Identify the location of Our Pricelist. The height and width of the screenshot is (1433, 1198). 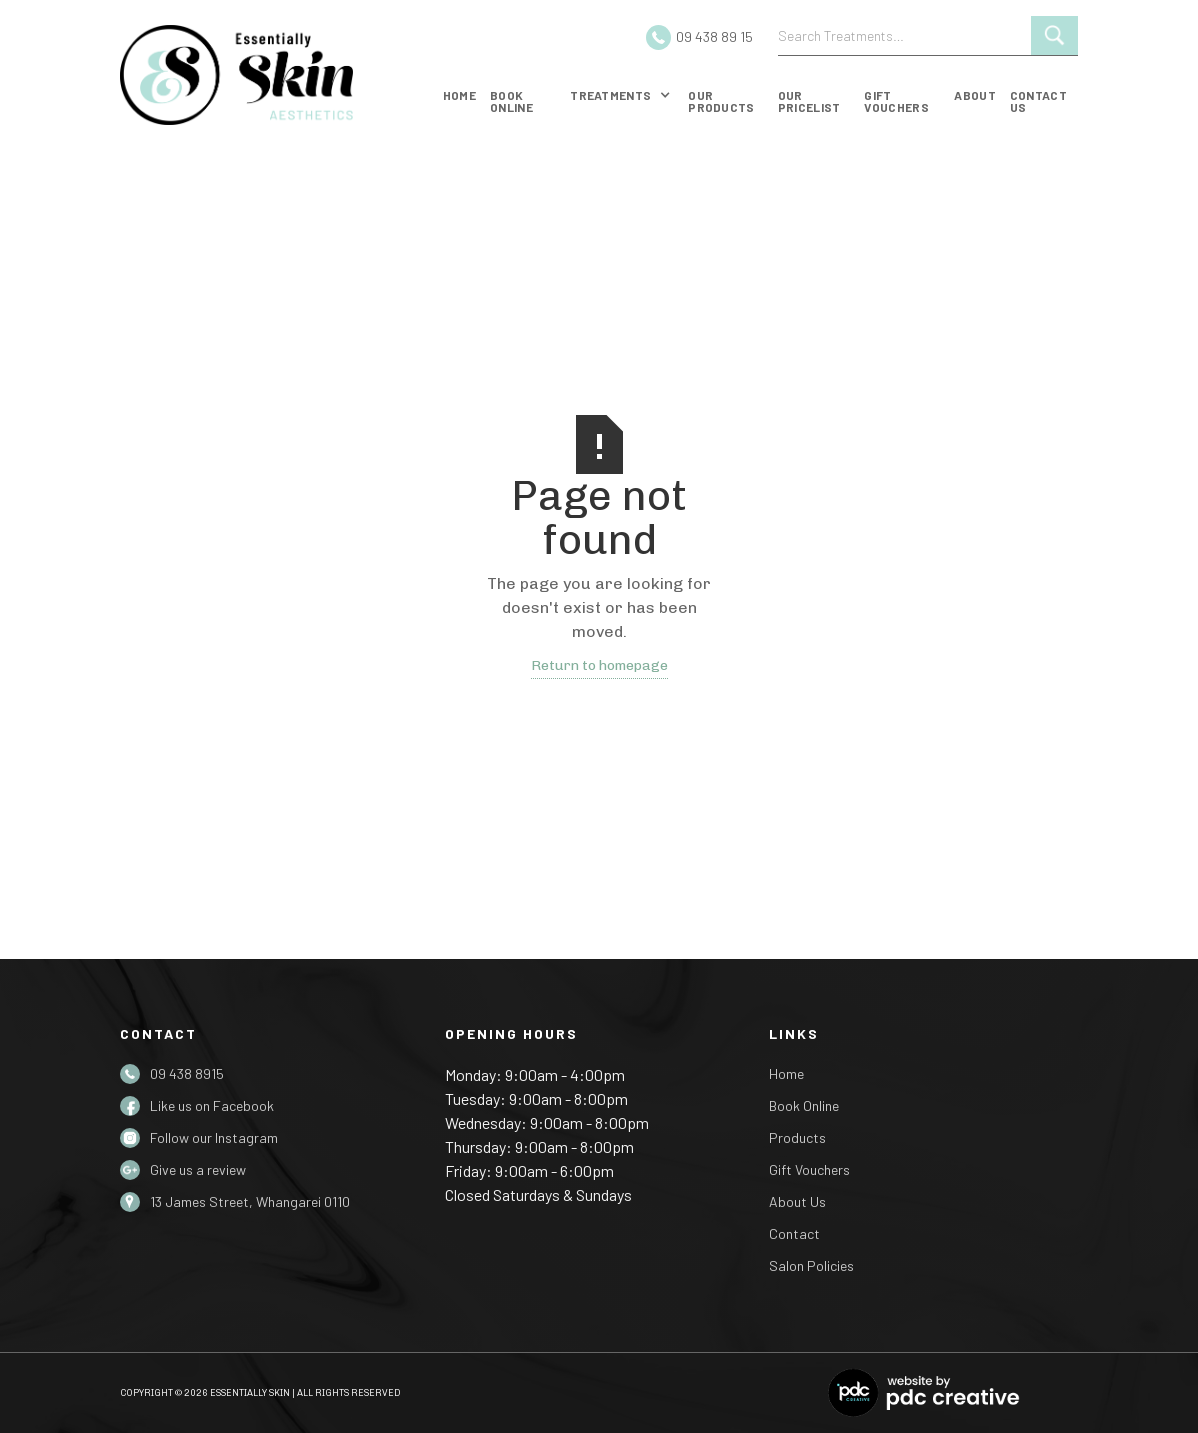
(809, 101).